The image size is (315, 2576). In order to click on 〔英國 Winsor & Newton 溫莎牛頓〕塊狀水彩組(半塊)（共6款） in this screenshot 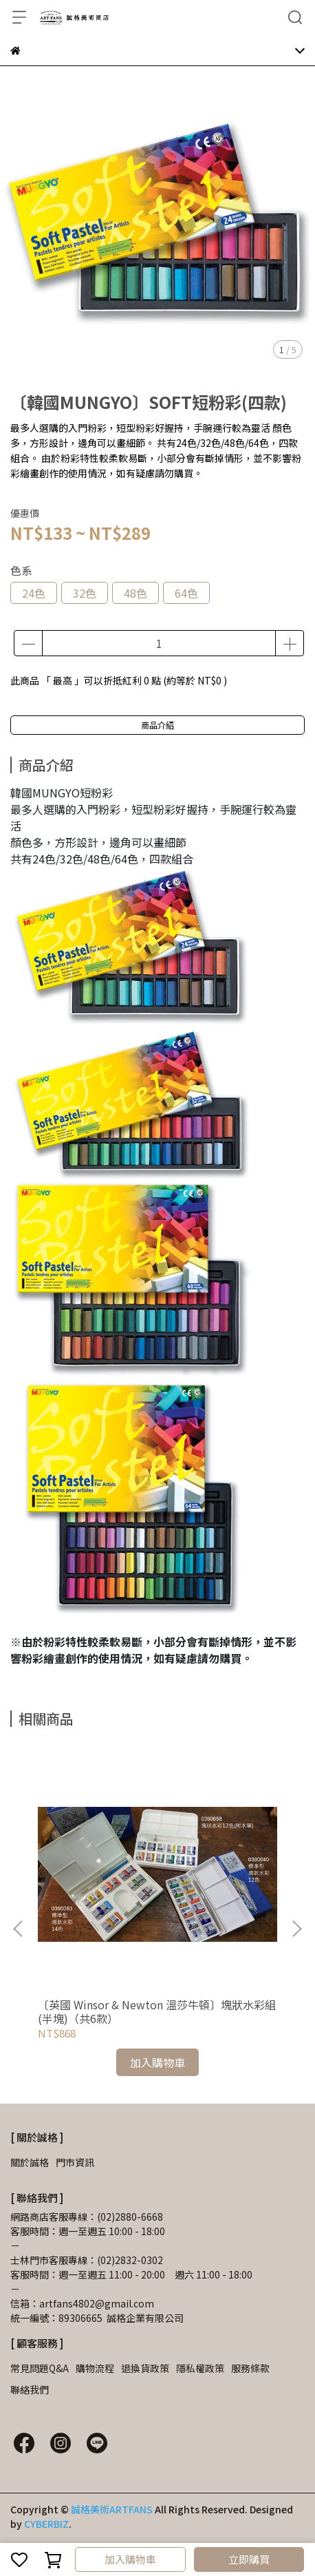, I will do `click(157, 2011)`.